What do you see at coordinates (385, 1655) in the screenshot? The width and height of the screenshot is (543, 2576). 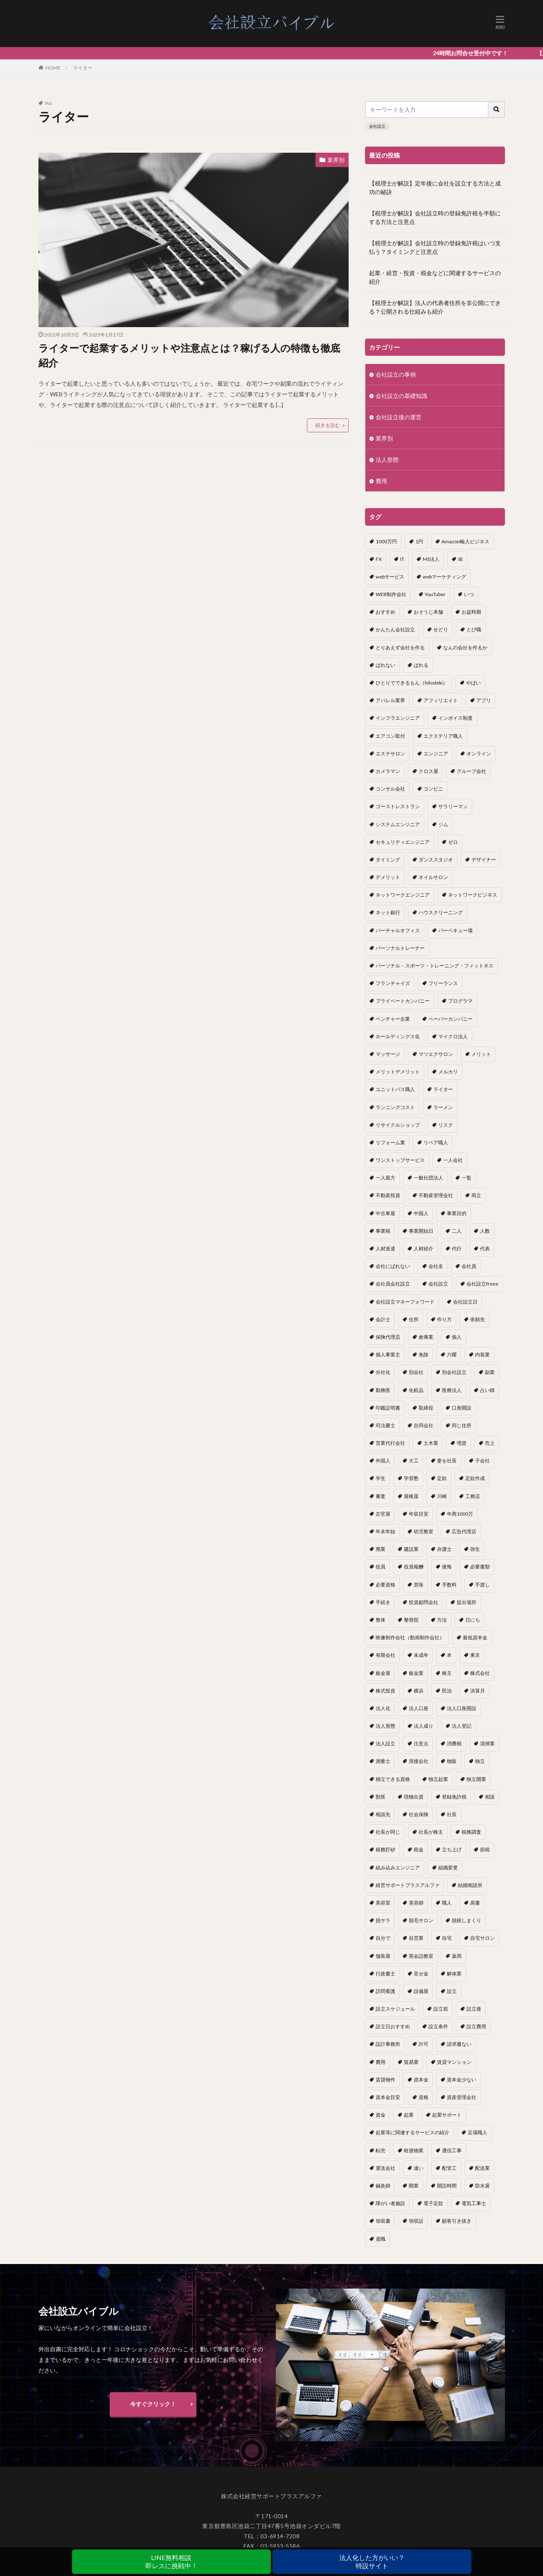 I see `有限会社 [有限会社 (2個の項目)]` at bounding box center [385, 1655].